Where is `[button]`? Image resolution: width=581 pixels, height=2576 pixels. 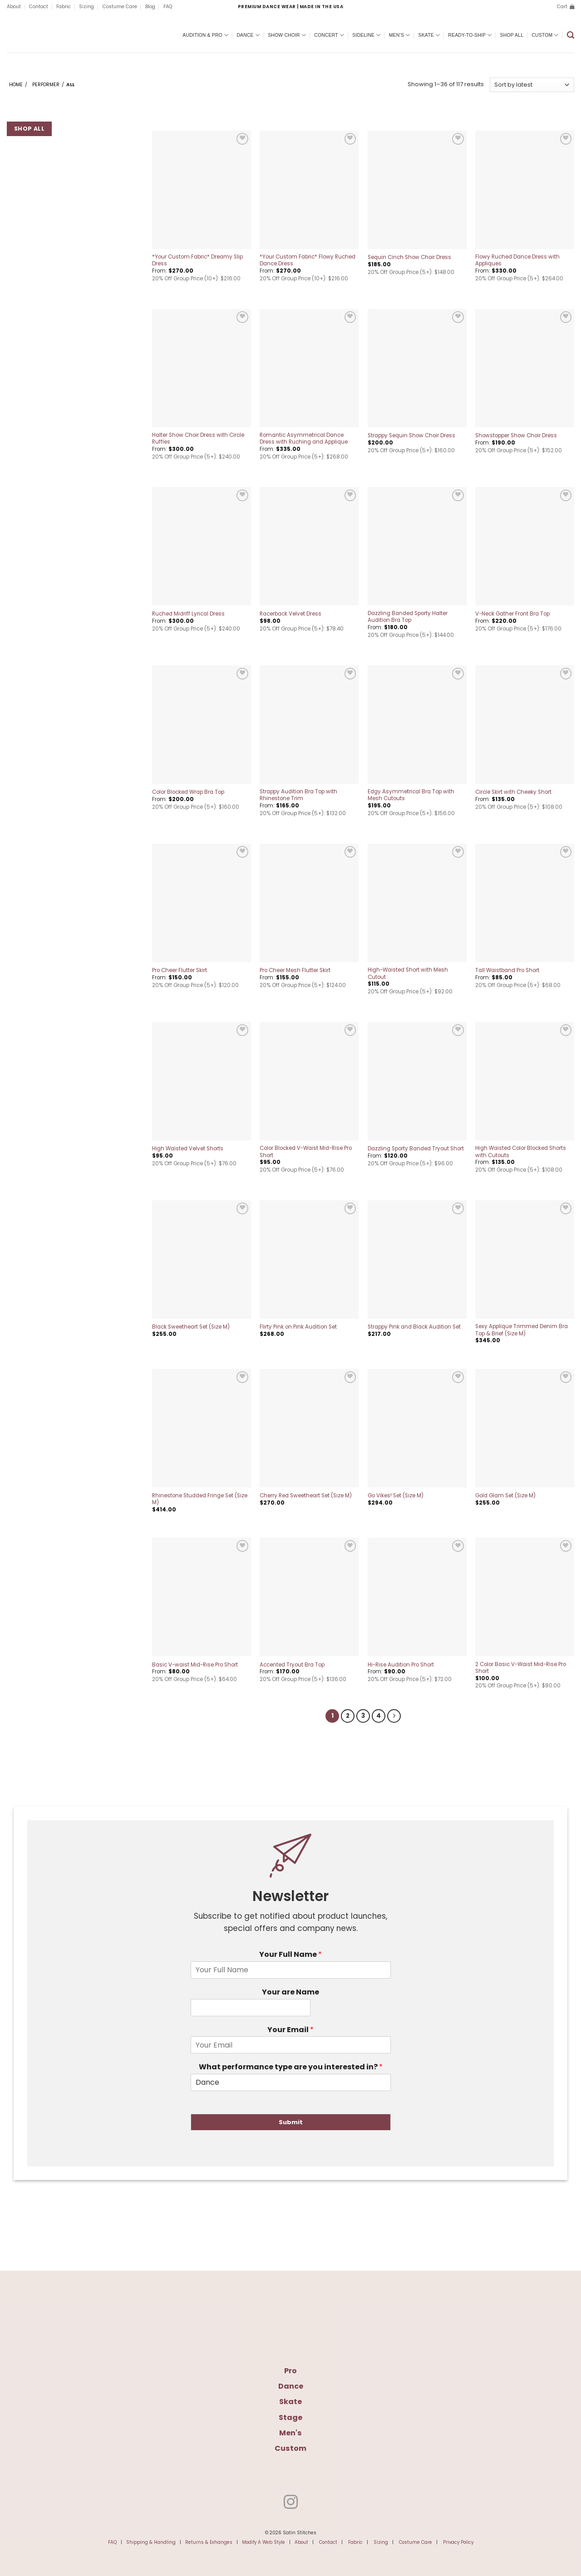 [button] is located at coordinates (565, 7).